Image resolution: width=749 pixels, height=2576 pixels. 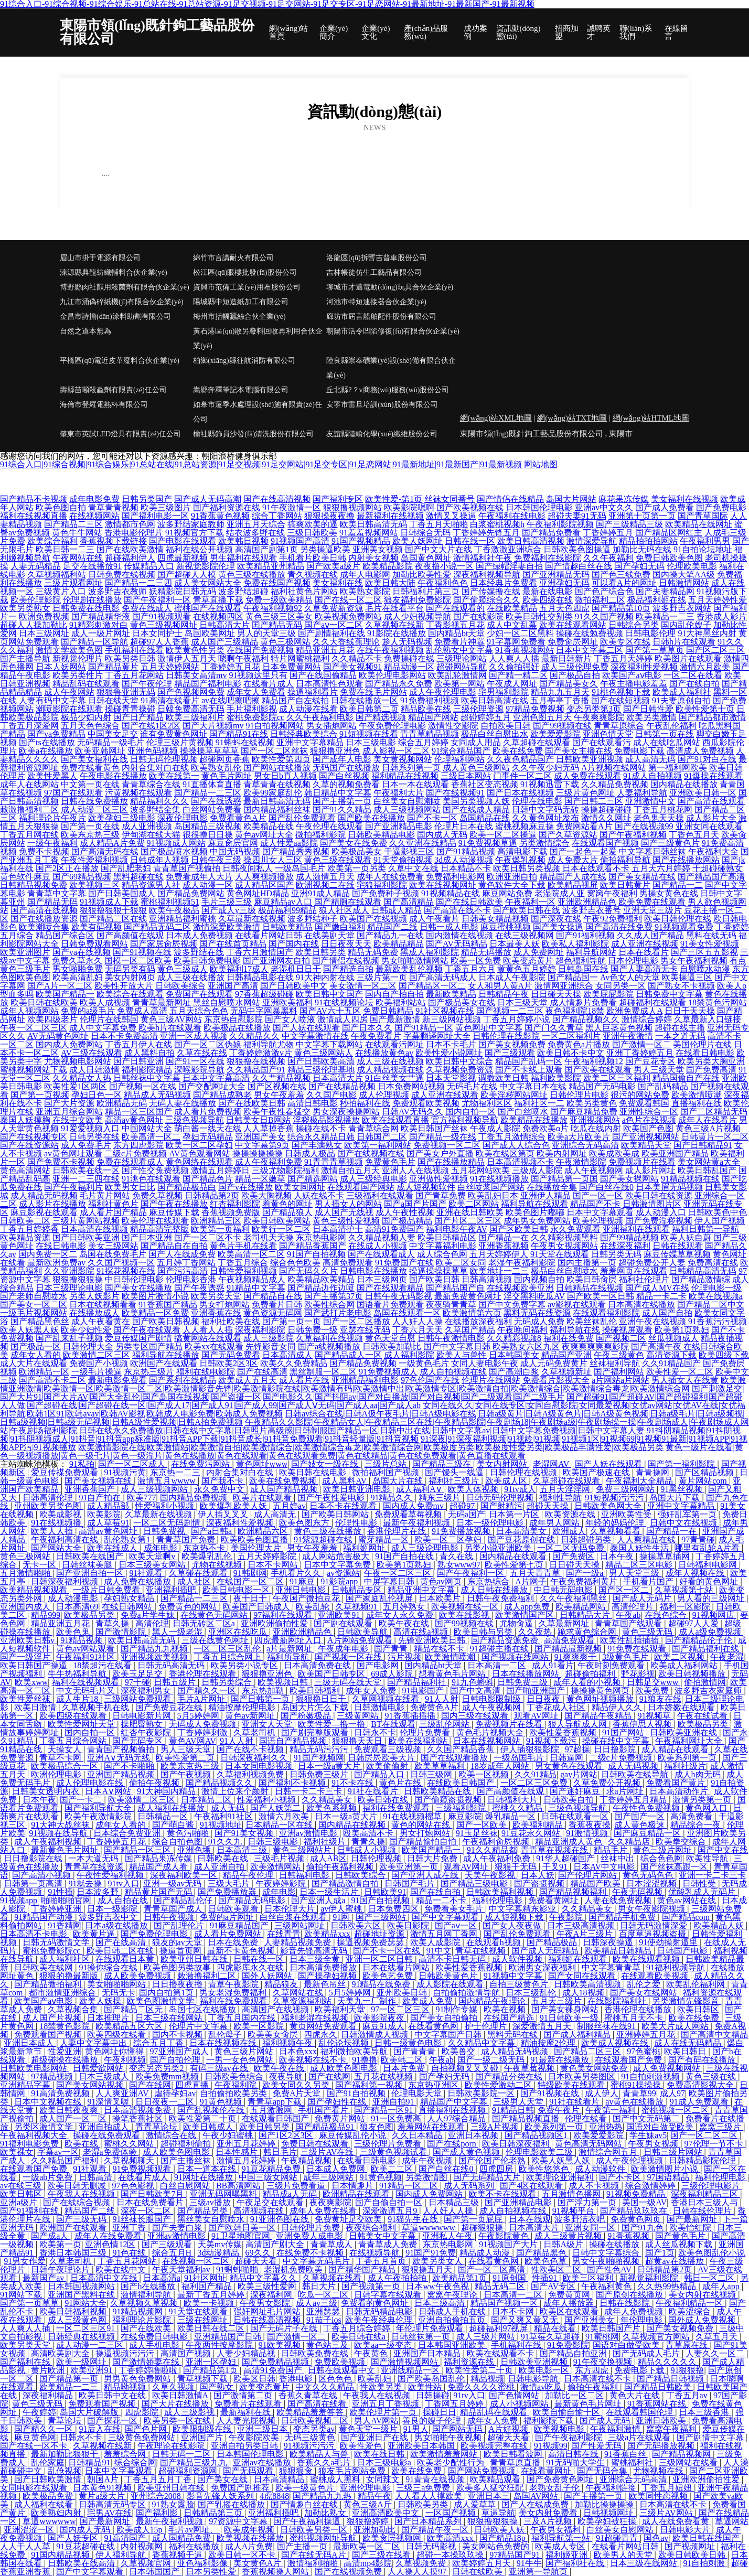 What do you see at coordinates (238, 817) in the screenshot?
I see `免费看黄色A片` at bounding box center [238, 817].